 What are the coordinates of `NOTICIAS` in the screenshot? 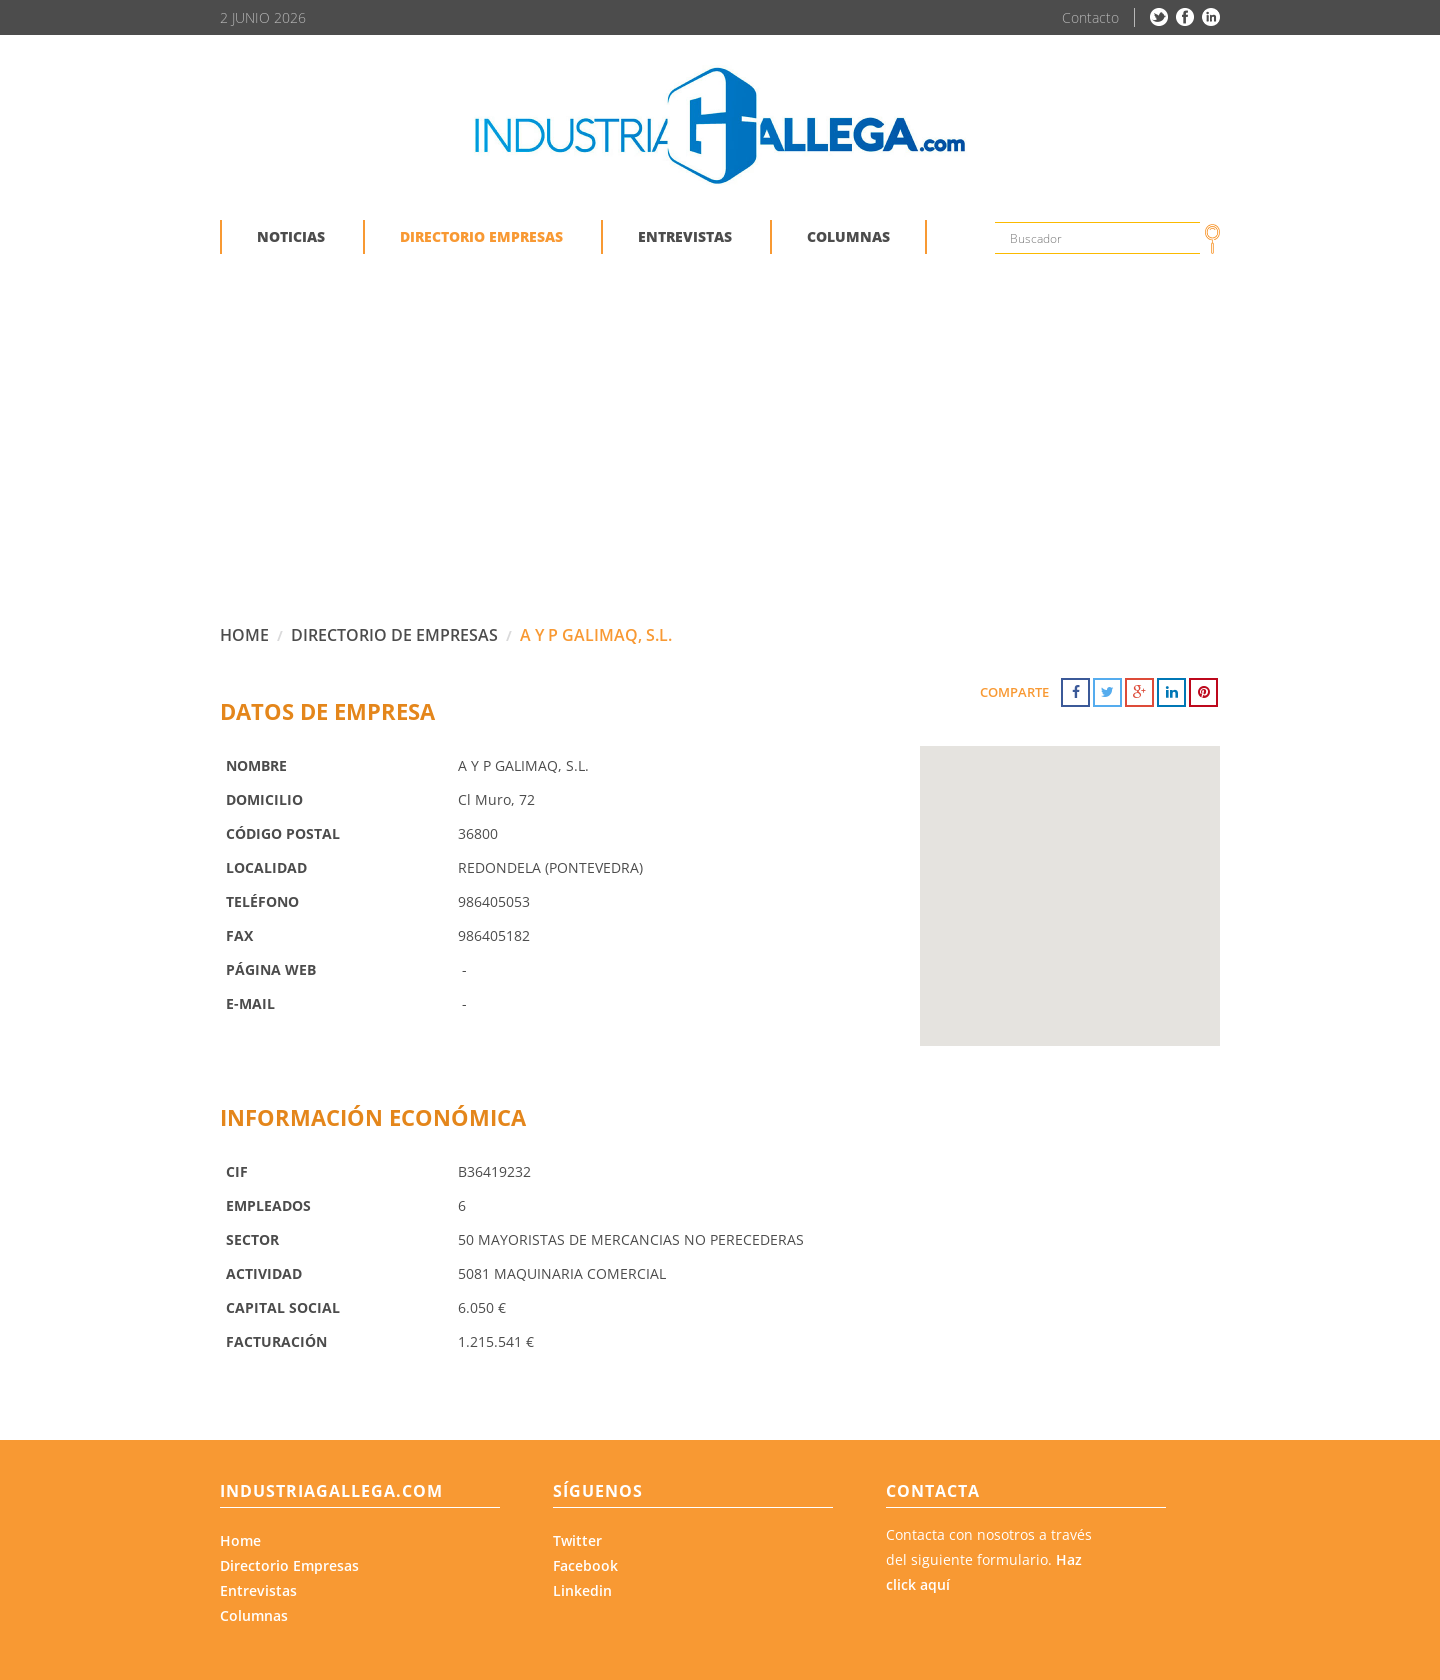 It's located at (291, 236).